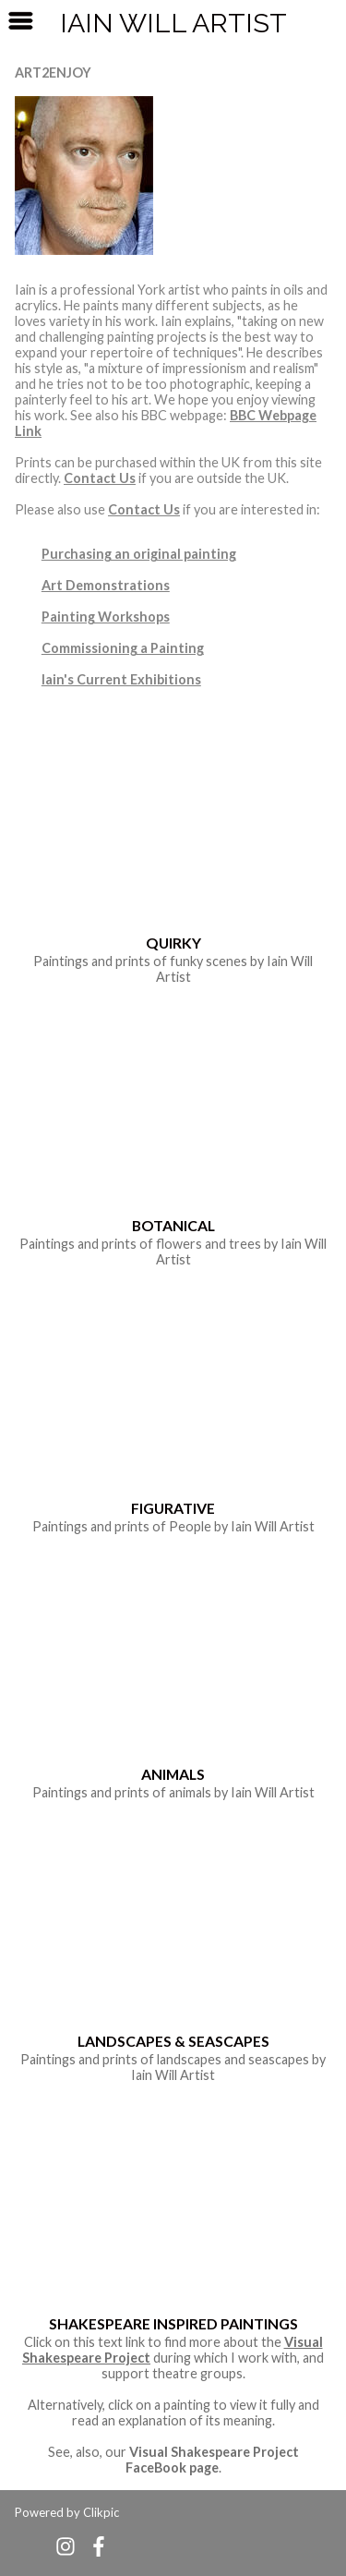 The image size is (346, 2576). Describe the element at coordinates (173, 2357) in the screenshot. I see `Click on this text link to find more about the during which I work with, and support theatre groups.` at that location.